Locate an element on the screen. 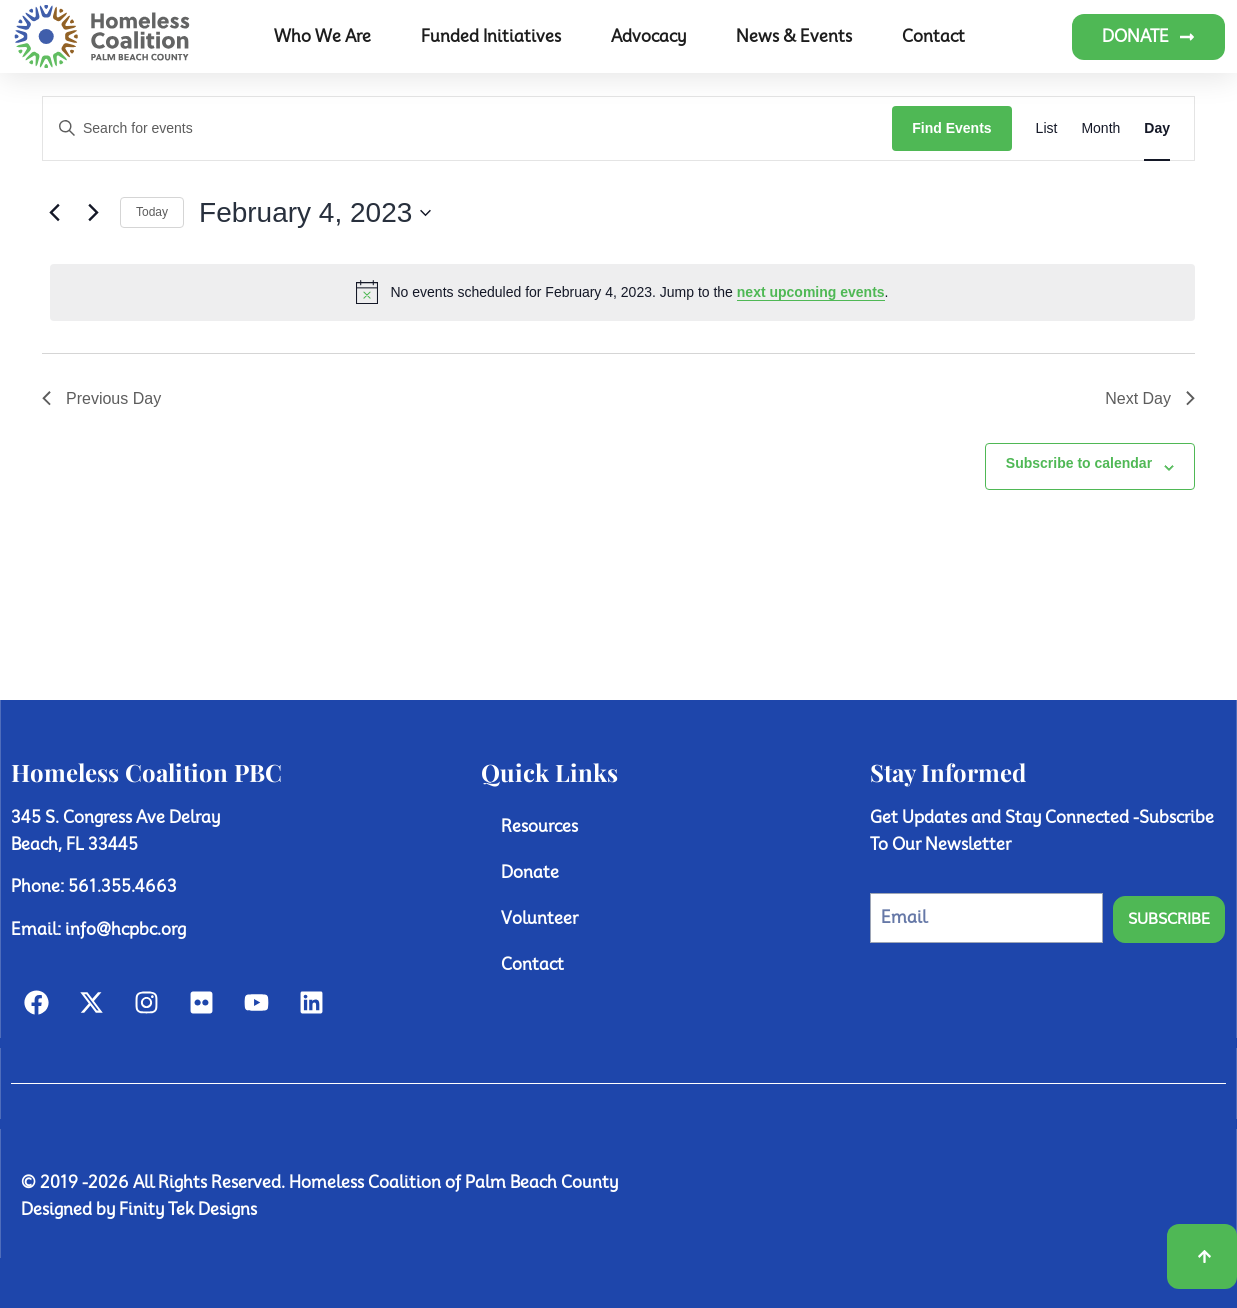 This screenshot has height=1308, width=1237. News & Events is located at coordinates (794, 36).